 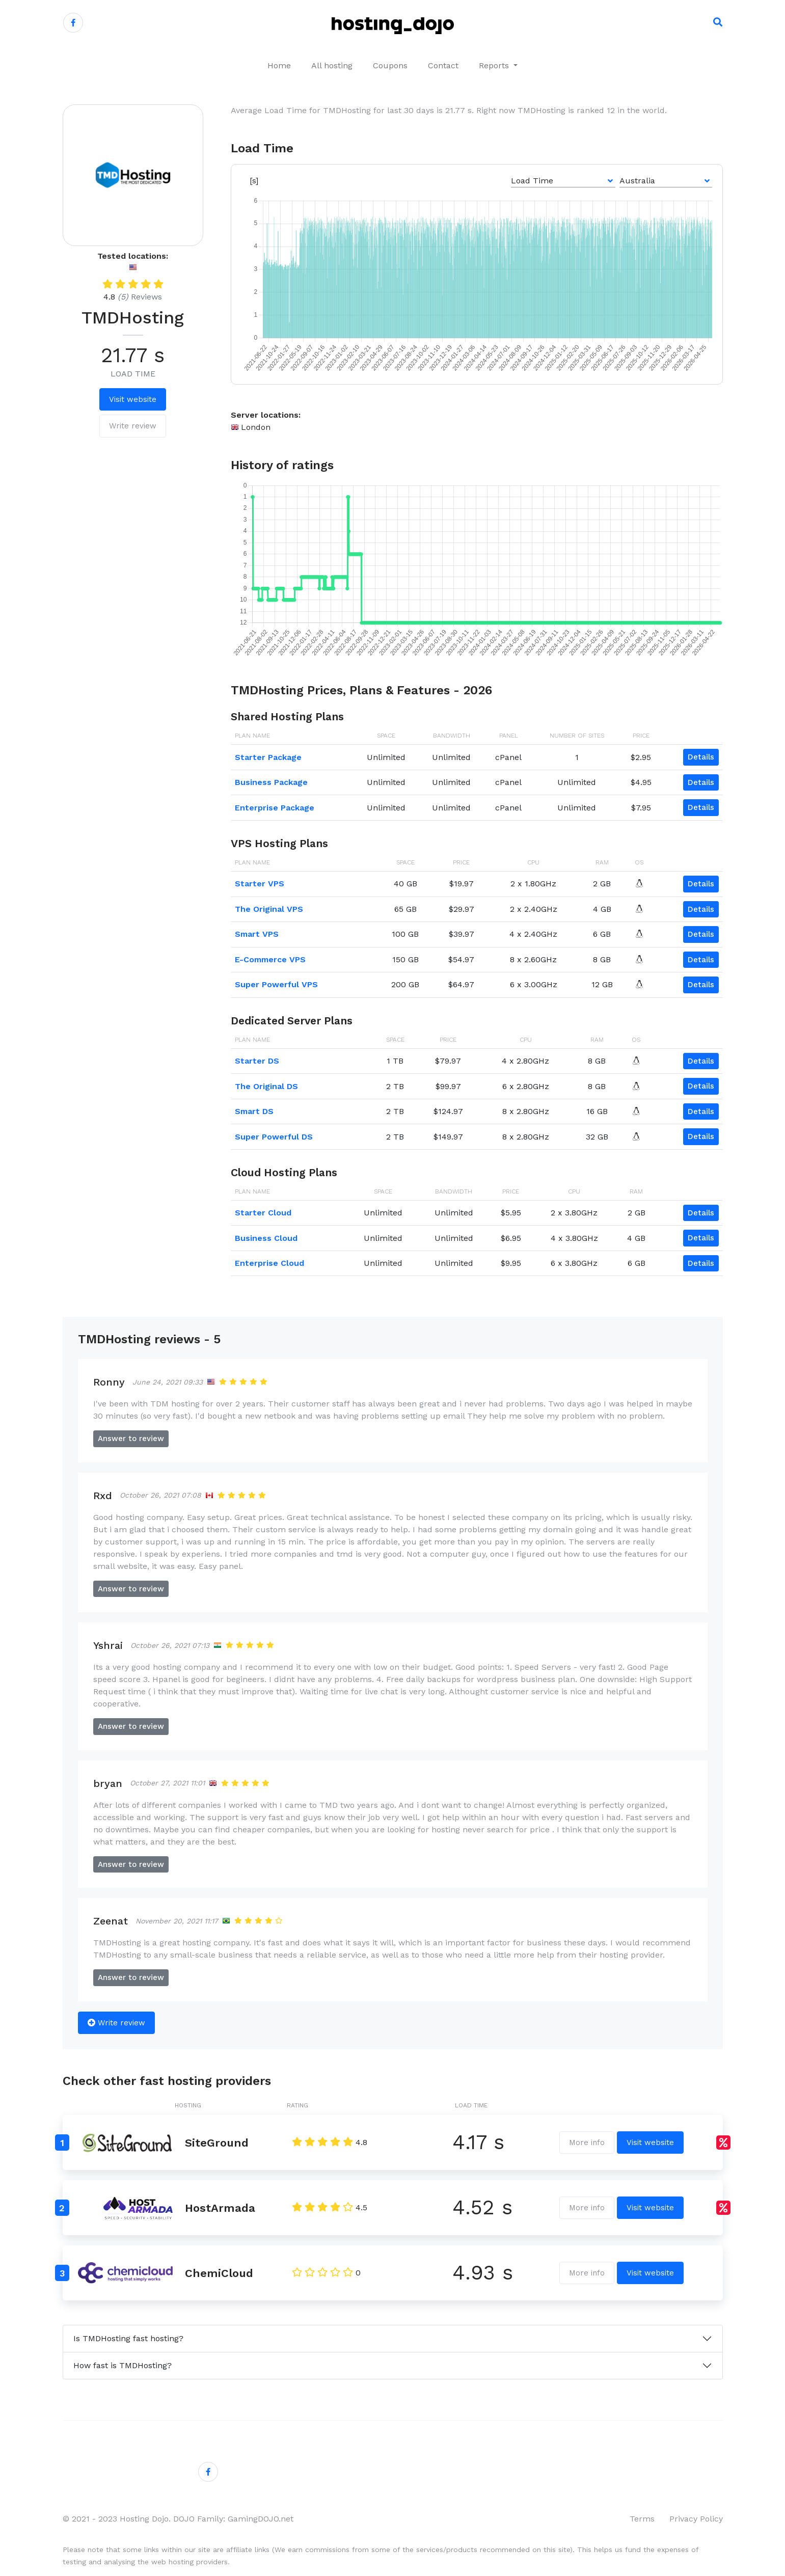 I want to click on Home, so click(x=279, y=65).